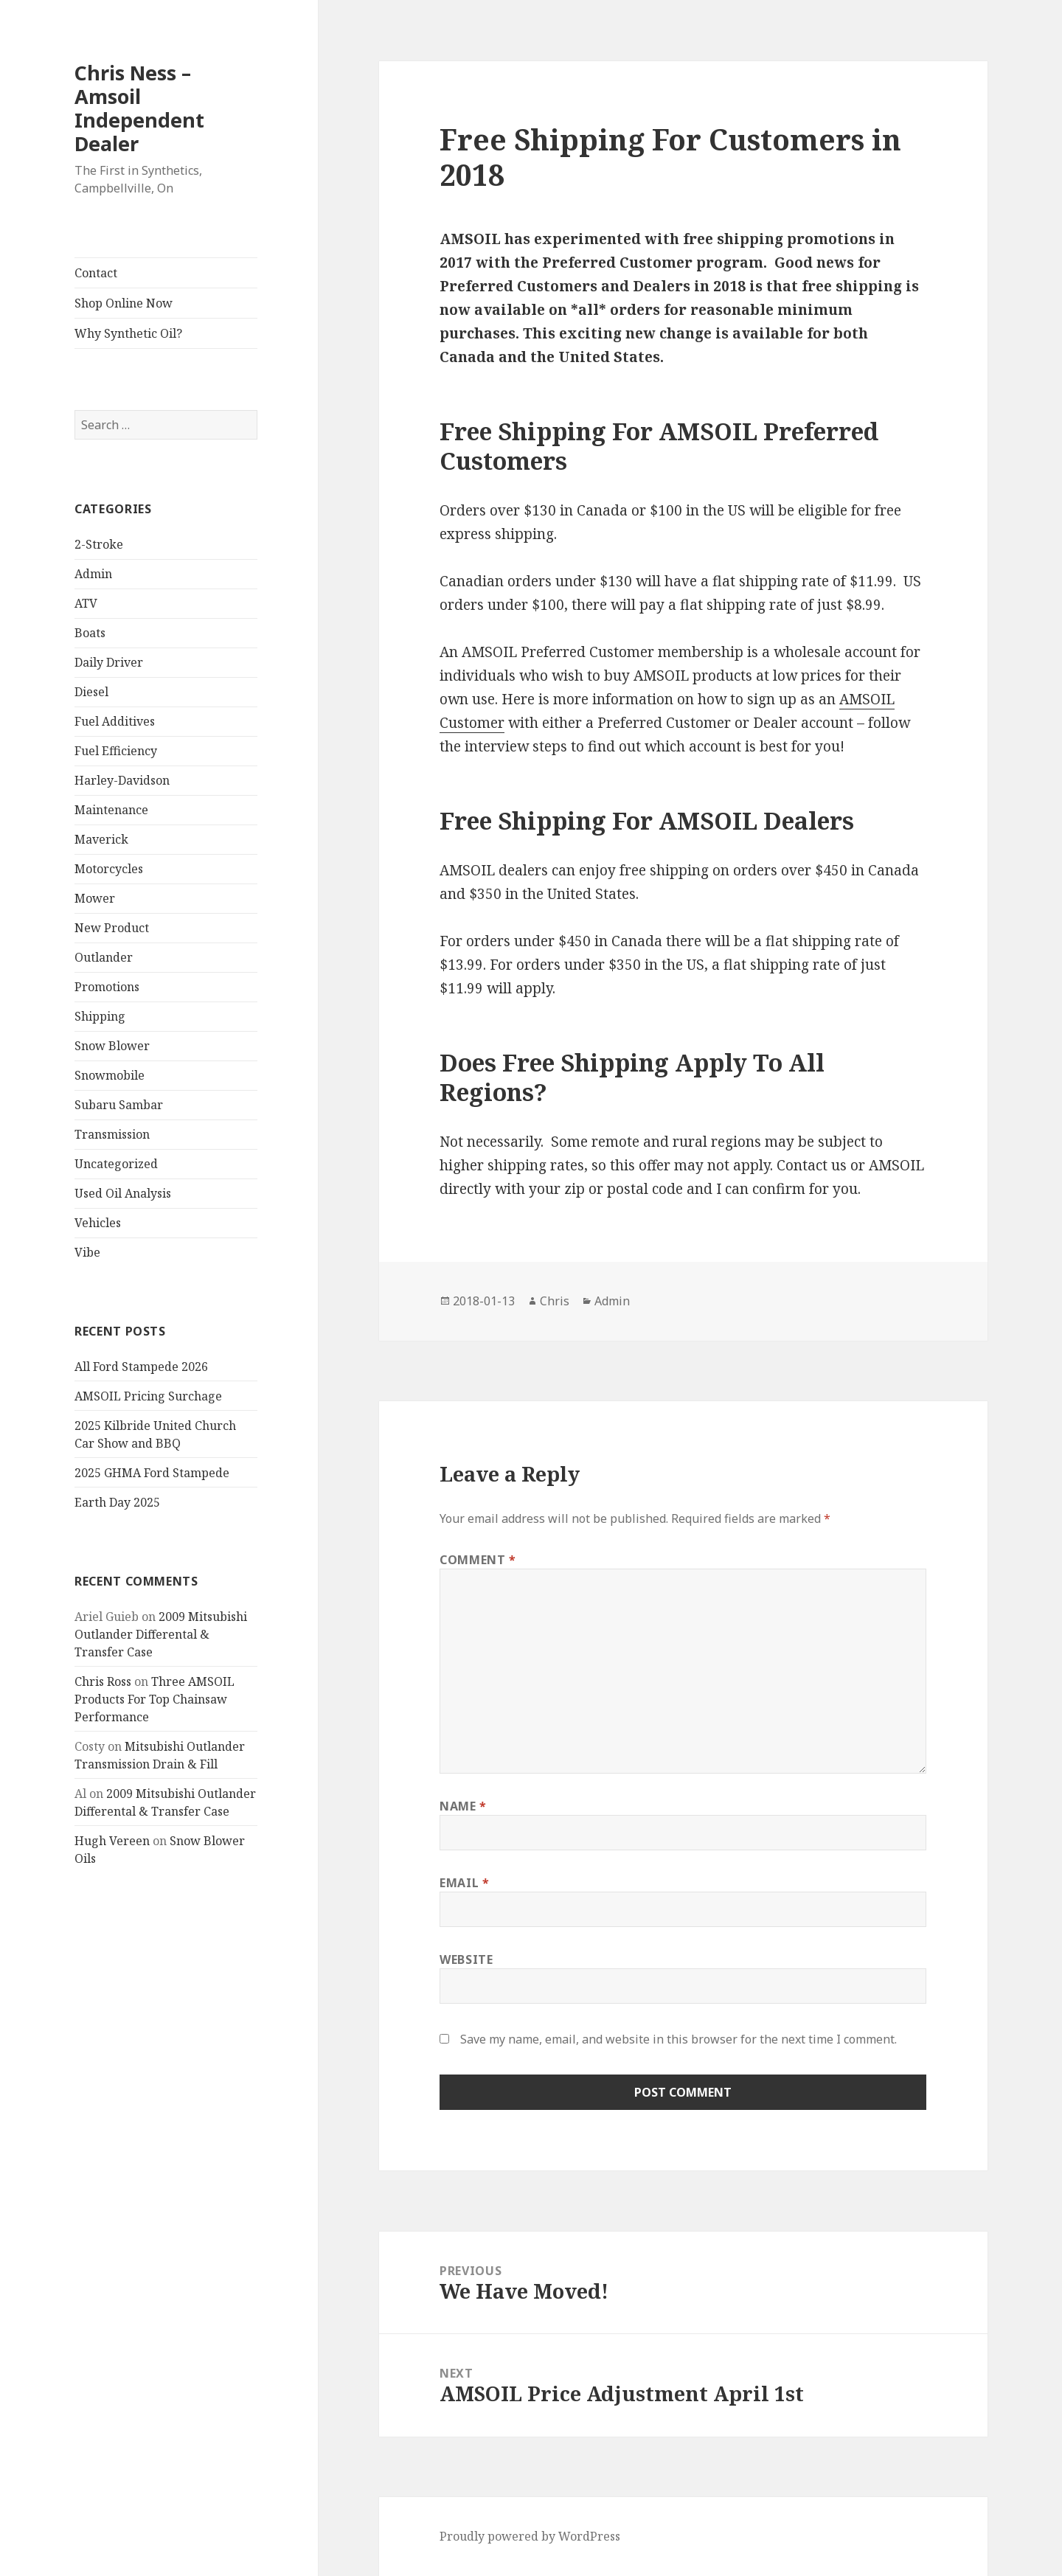  Describe the element at coordinates (112, 1046) in the screenshot. I see `Snow Blower` at that location.